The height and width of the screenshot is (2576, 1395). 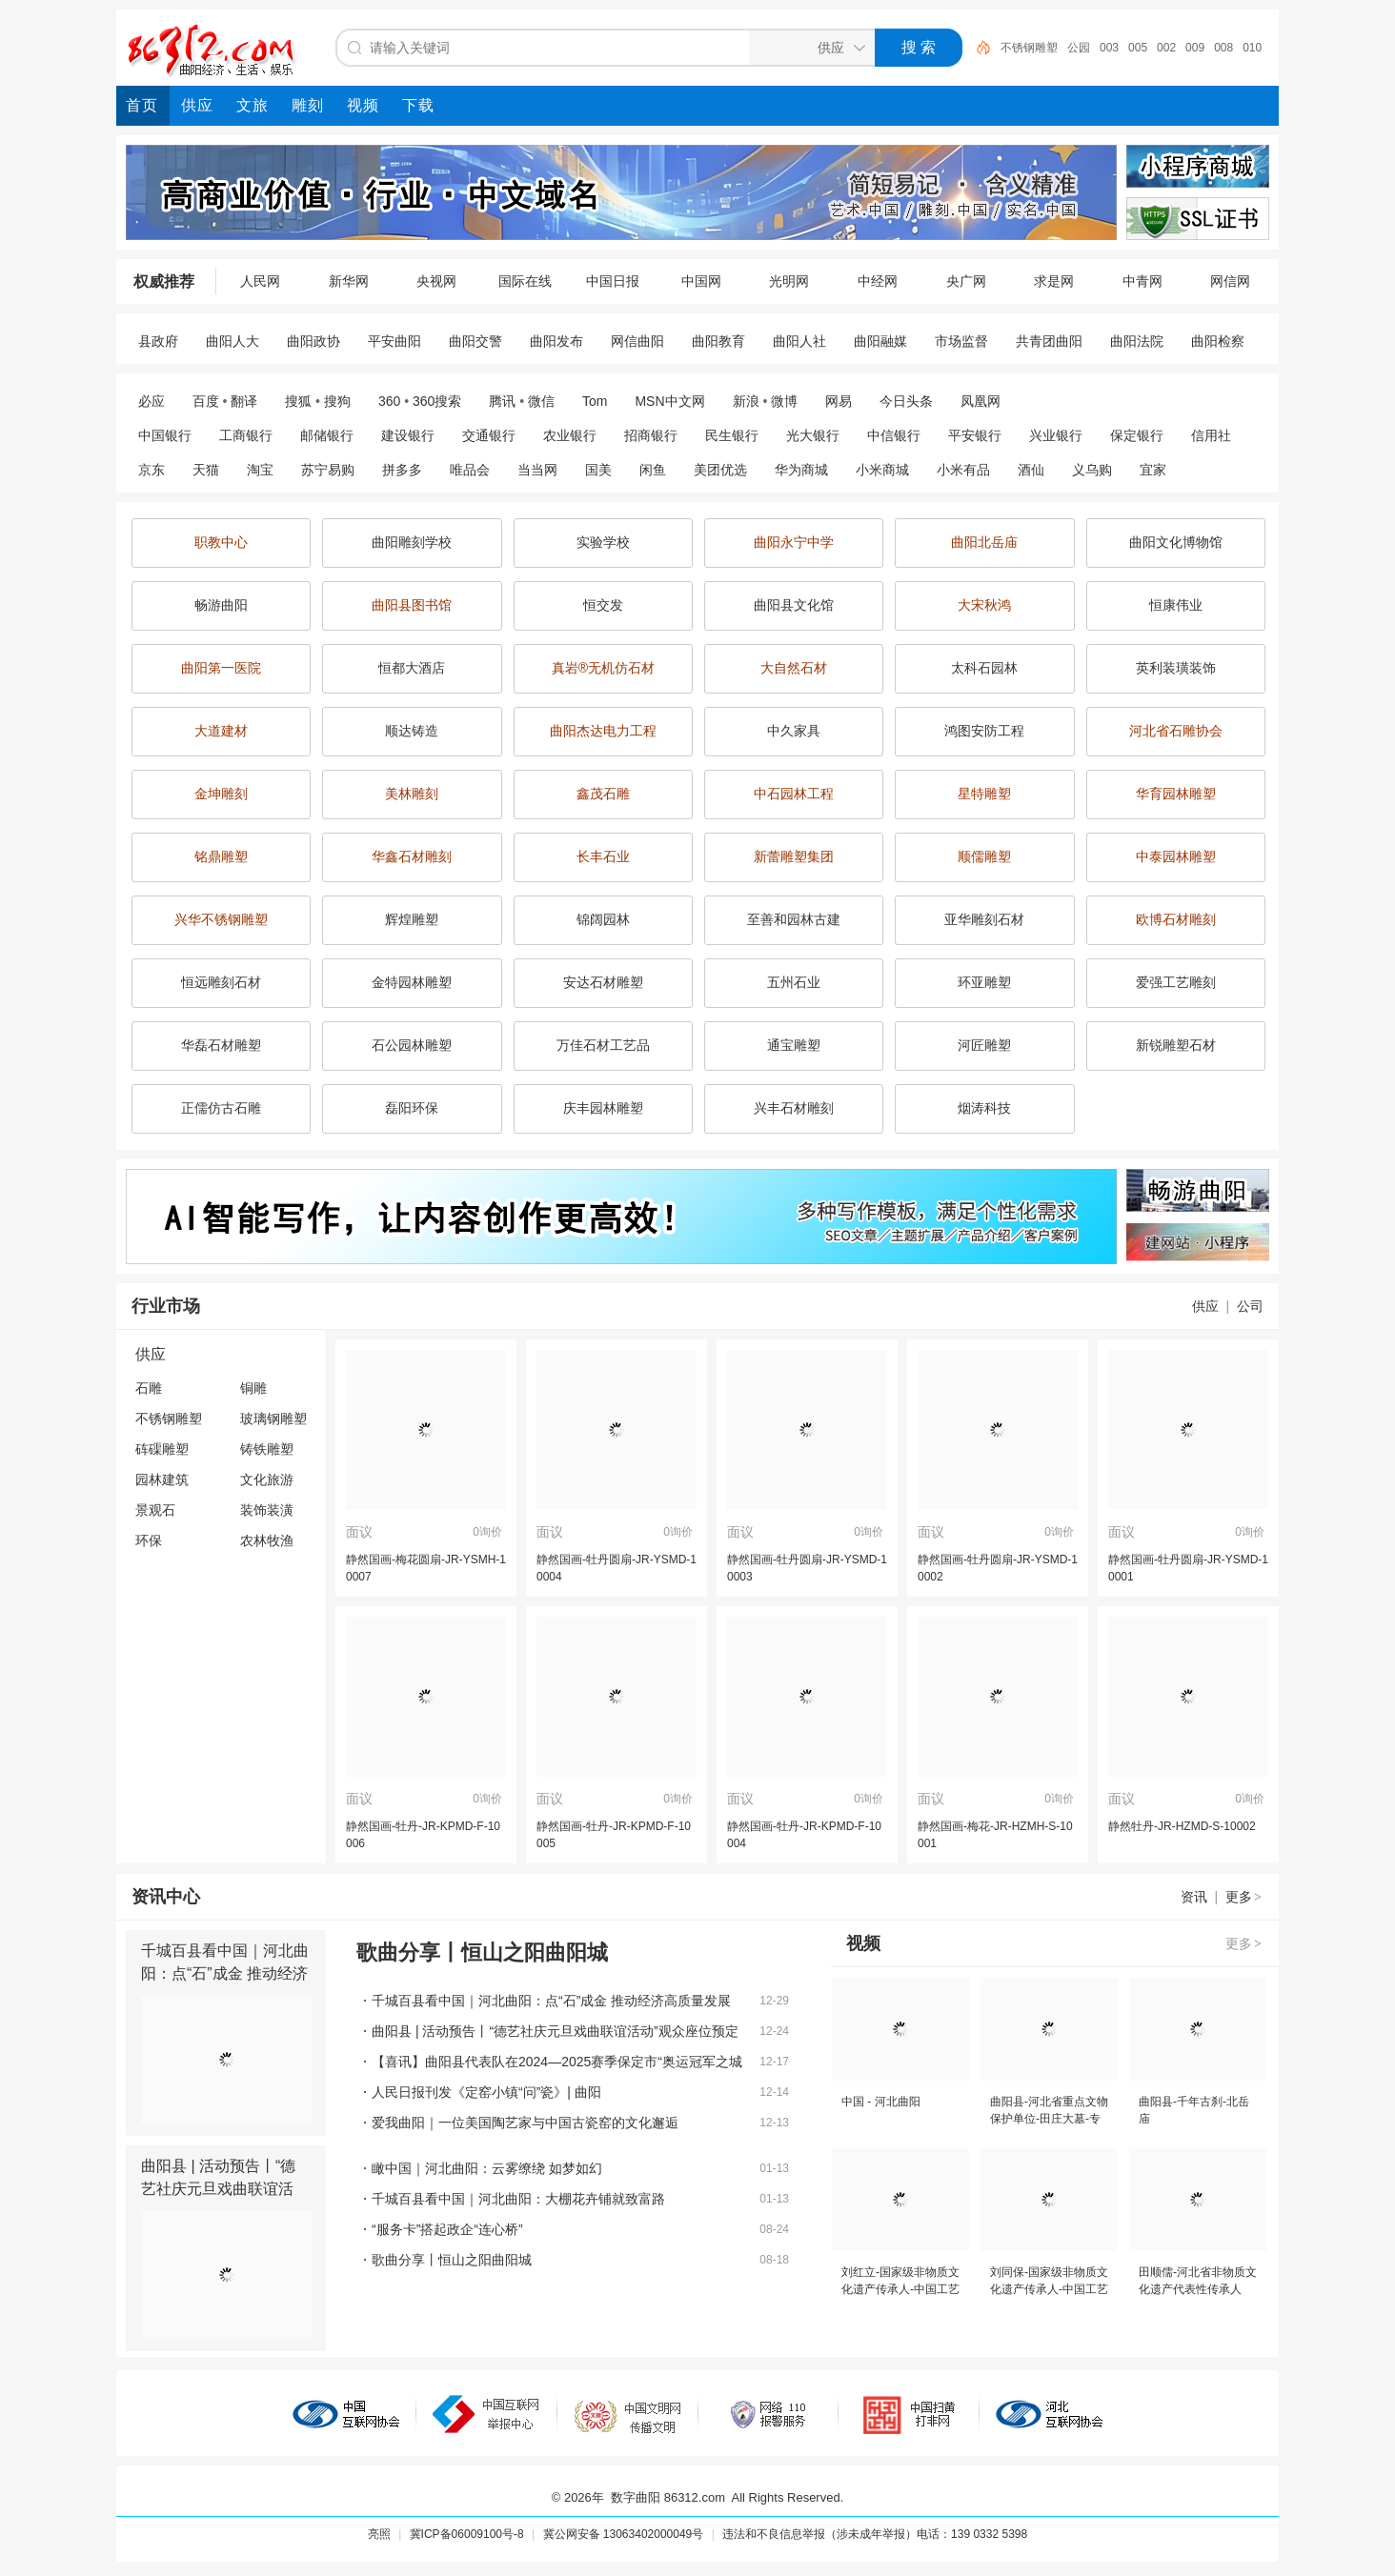 I want to click on 010, so click(x=1252, y=47).